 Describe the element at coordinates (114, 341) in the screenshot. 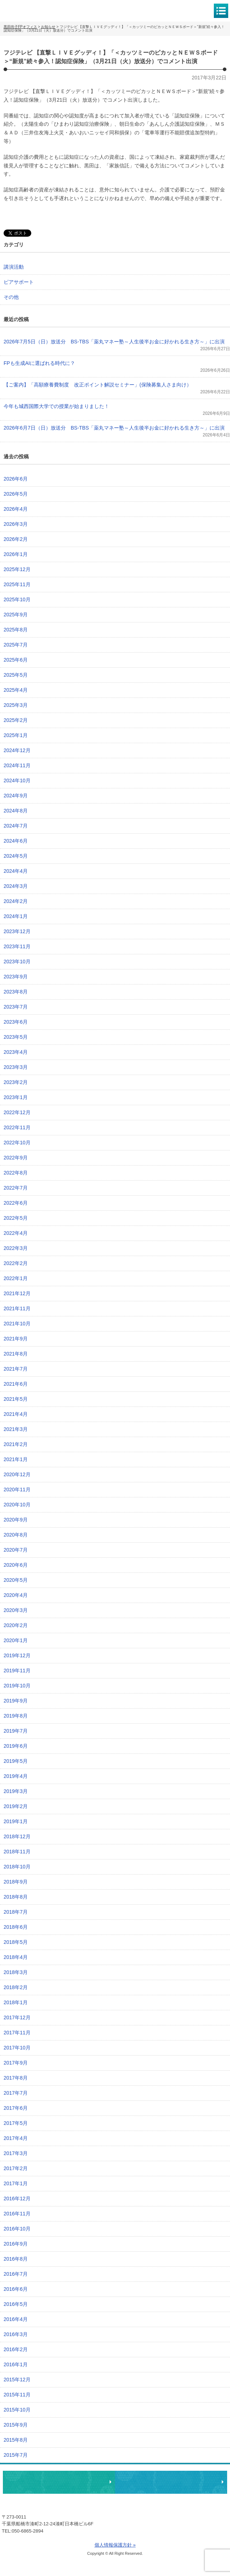

I see `2026年7月5日（日）放送分 BS-TBS「薬丸マネー塾～人生後半お金に好かれる生き方～」に出演` at that location.